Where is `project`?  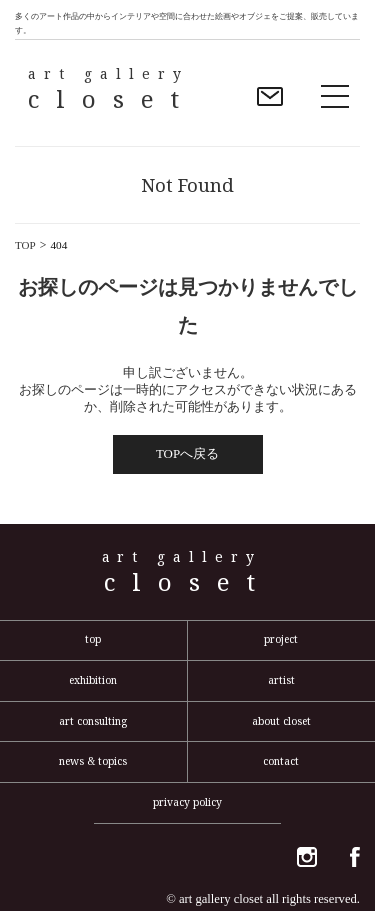 project is located at coordinates (281, 639).